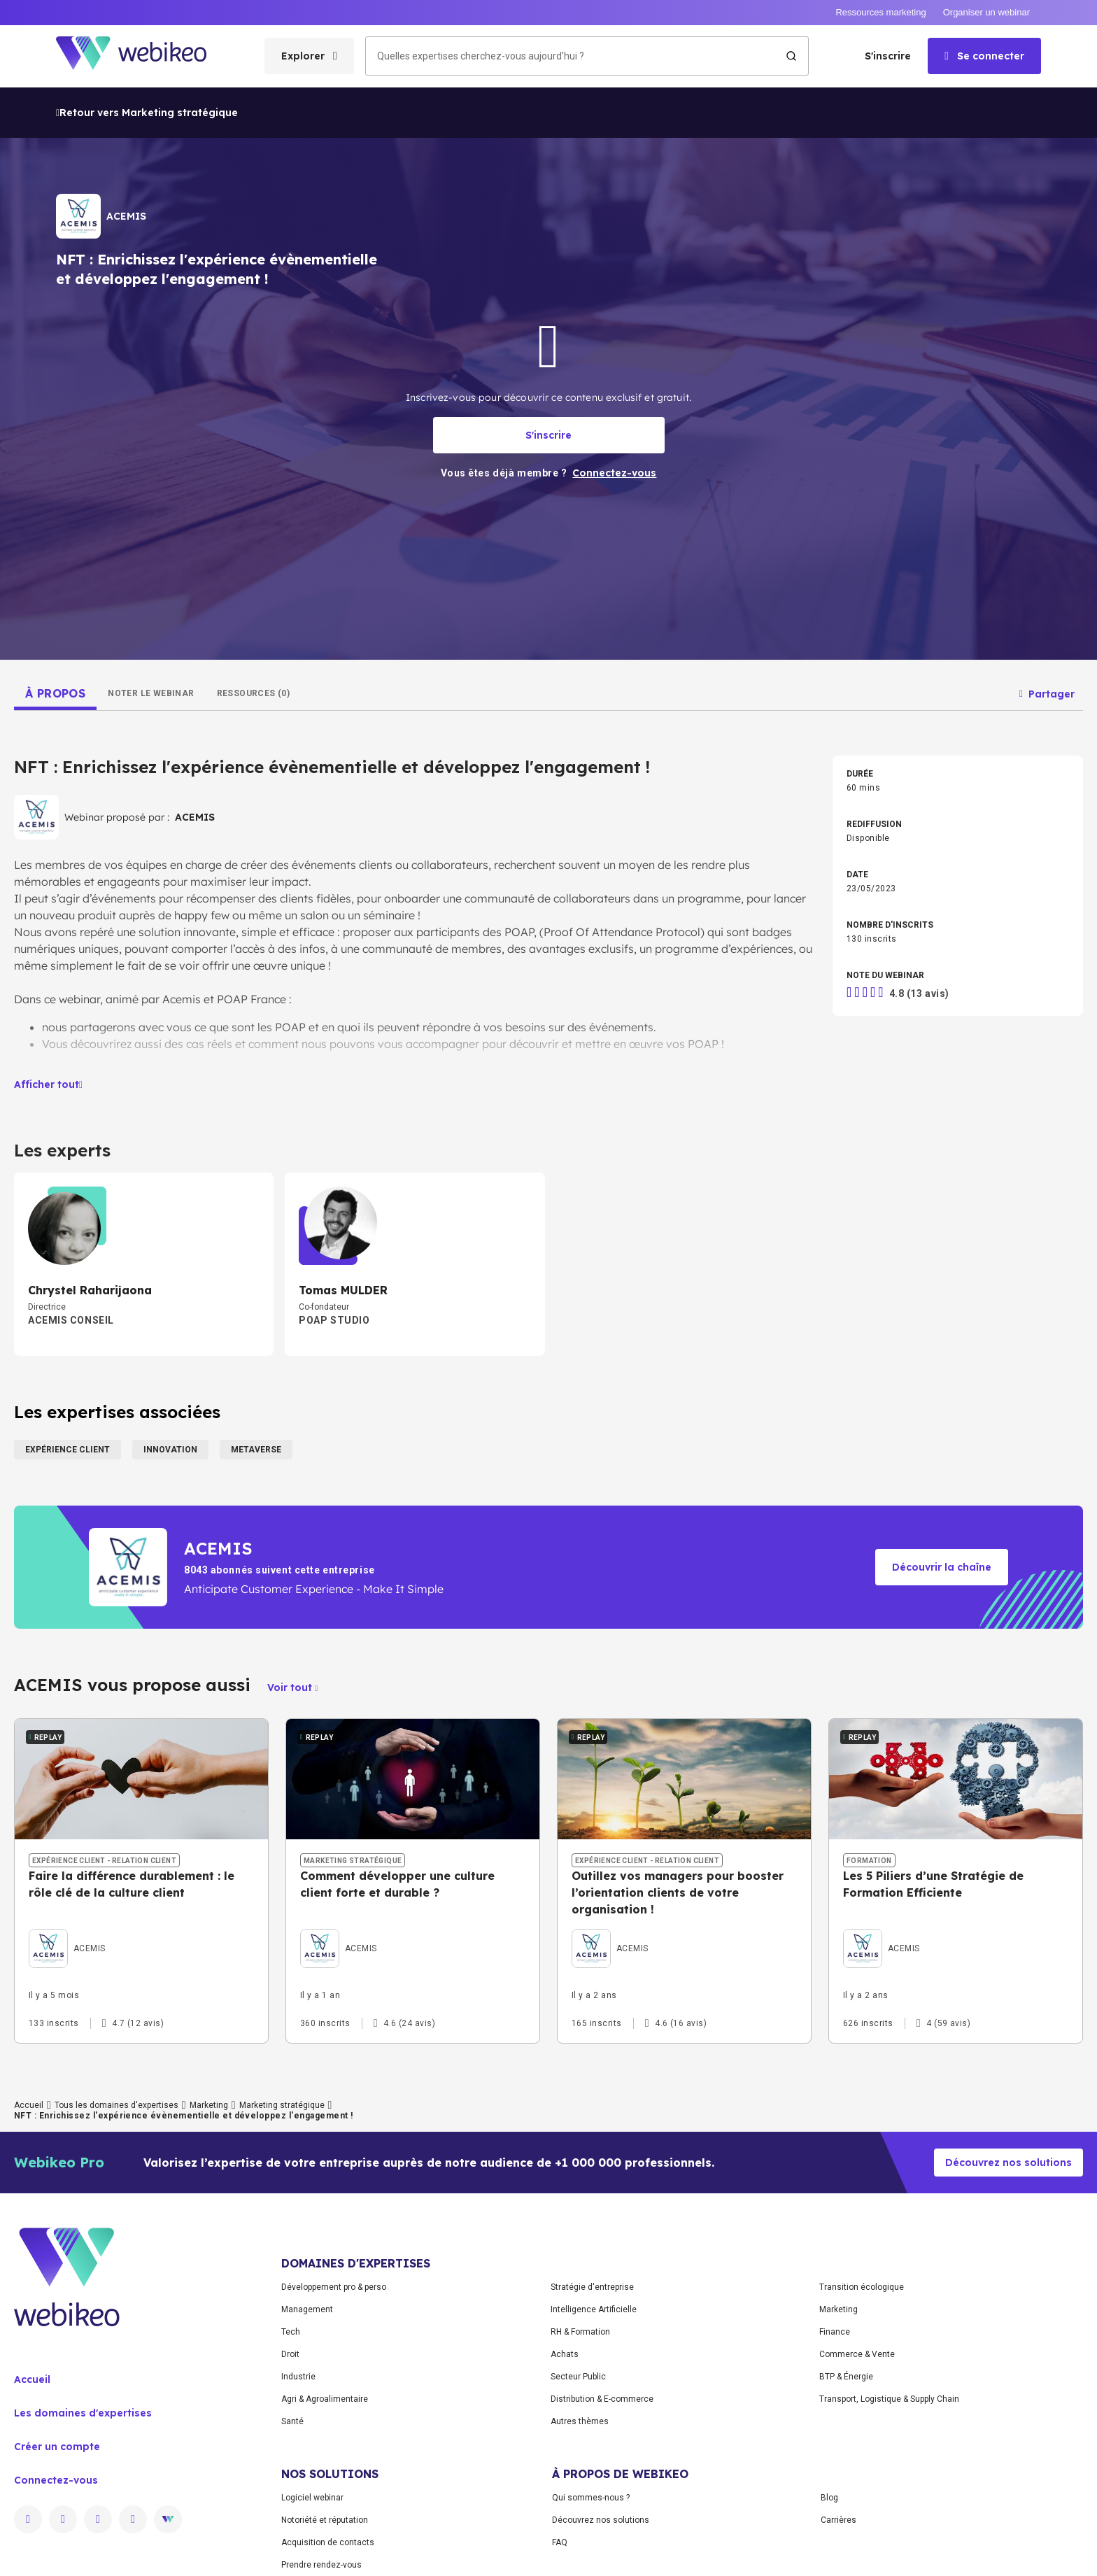 Image resolution: width=1097 pixels, height=2576 pixels. What do you see at coordinates (57, 2446) in the screenshot?
I see `Créer un compte` at bounding box center [57, 2446].